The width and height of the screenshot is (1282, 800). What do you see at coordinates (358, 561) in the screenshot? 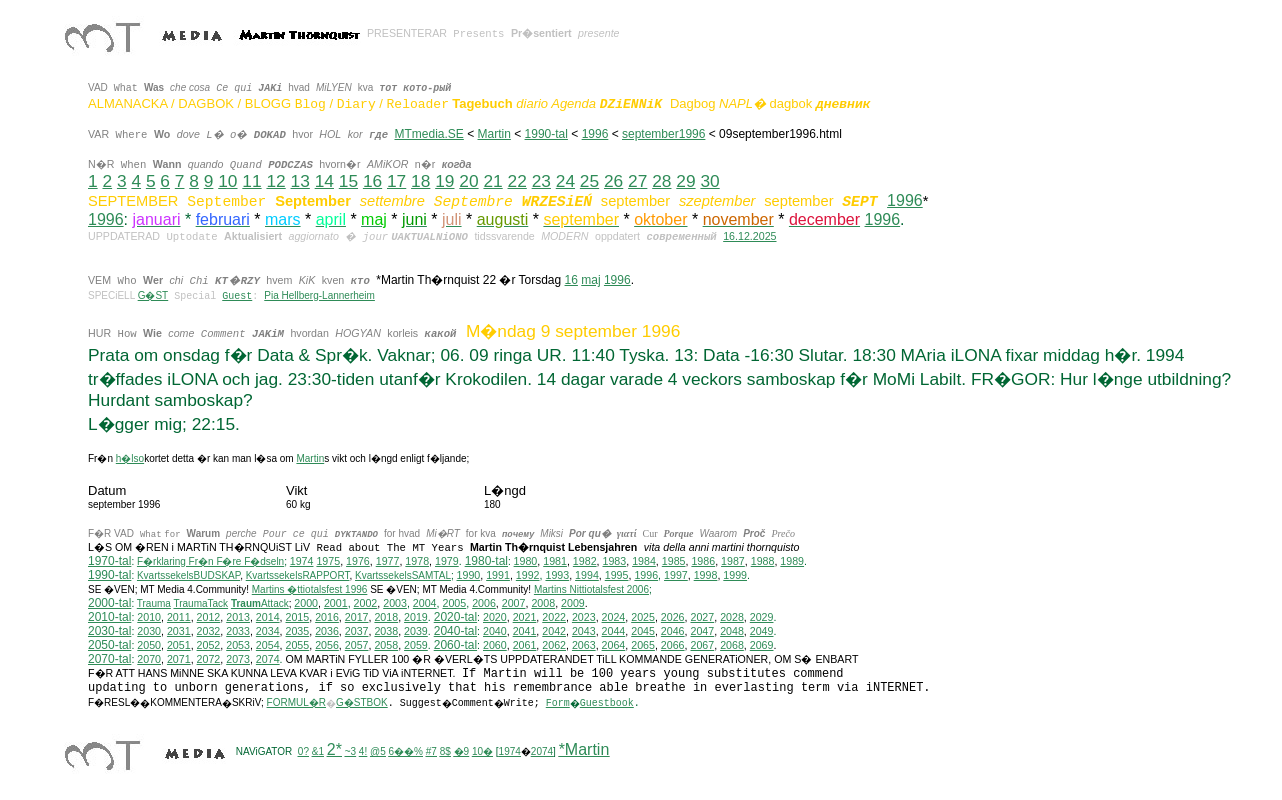
I see `1976` at bounding box center [358, 561].